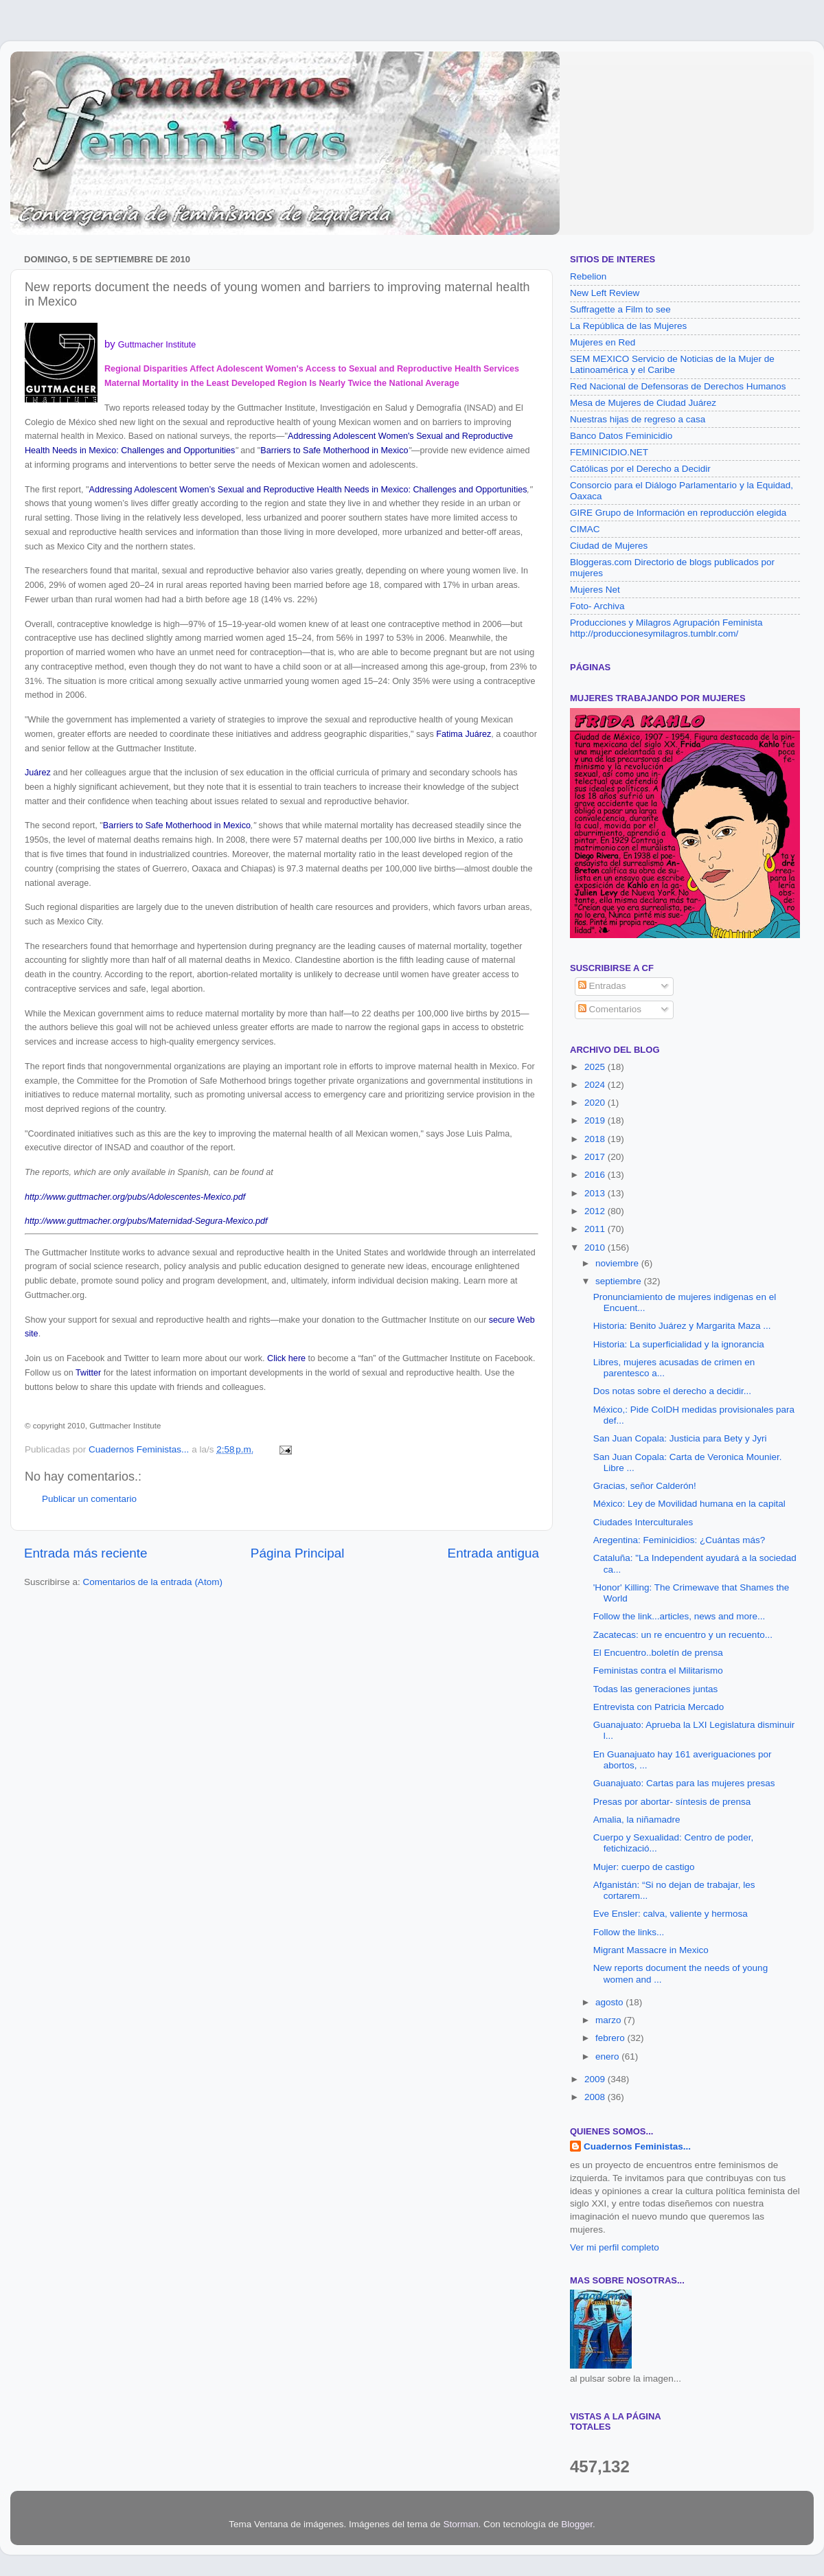  Describe the element at coordinates (672, 1391) in the screenshot. I see `Dos notas sobre el derecho a decidir...` at that location.